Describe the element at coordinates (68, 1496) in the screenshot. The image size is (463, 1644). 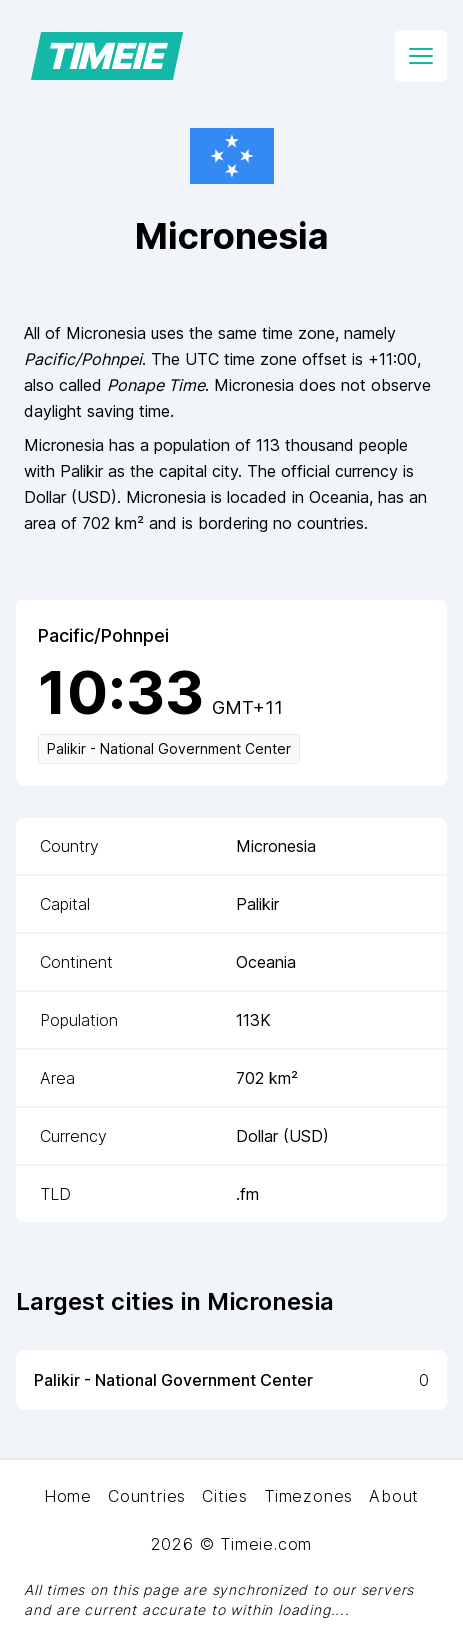
I see `Home` at that location.